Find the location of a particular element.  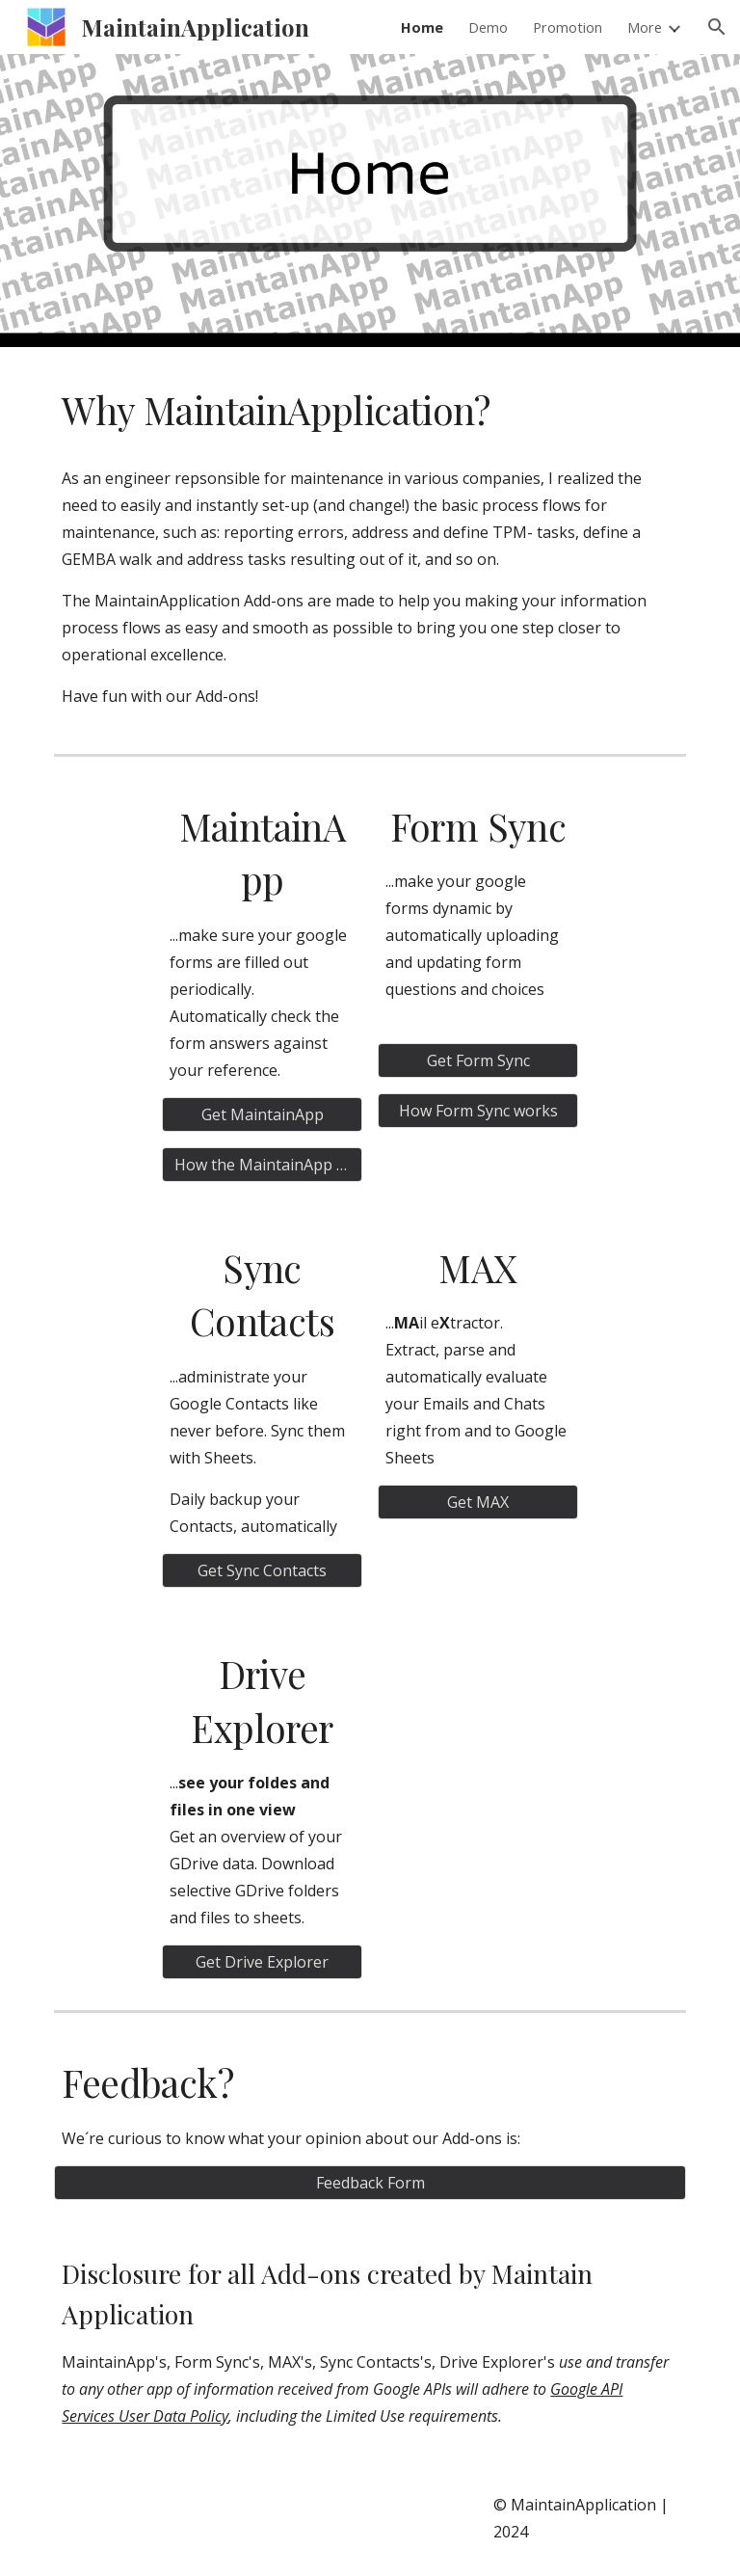

More [link] is located at coordinates (644, 27).